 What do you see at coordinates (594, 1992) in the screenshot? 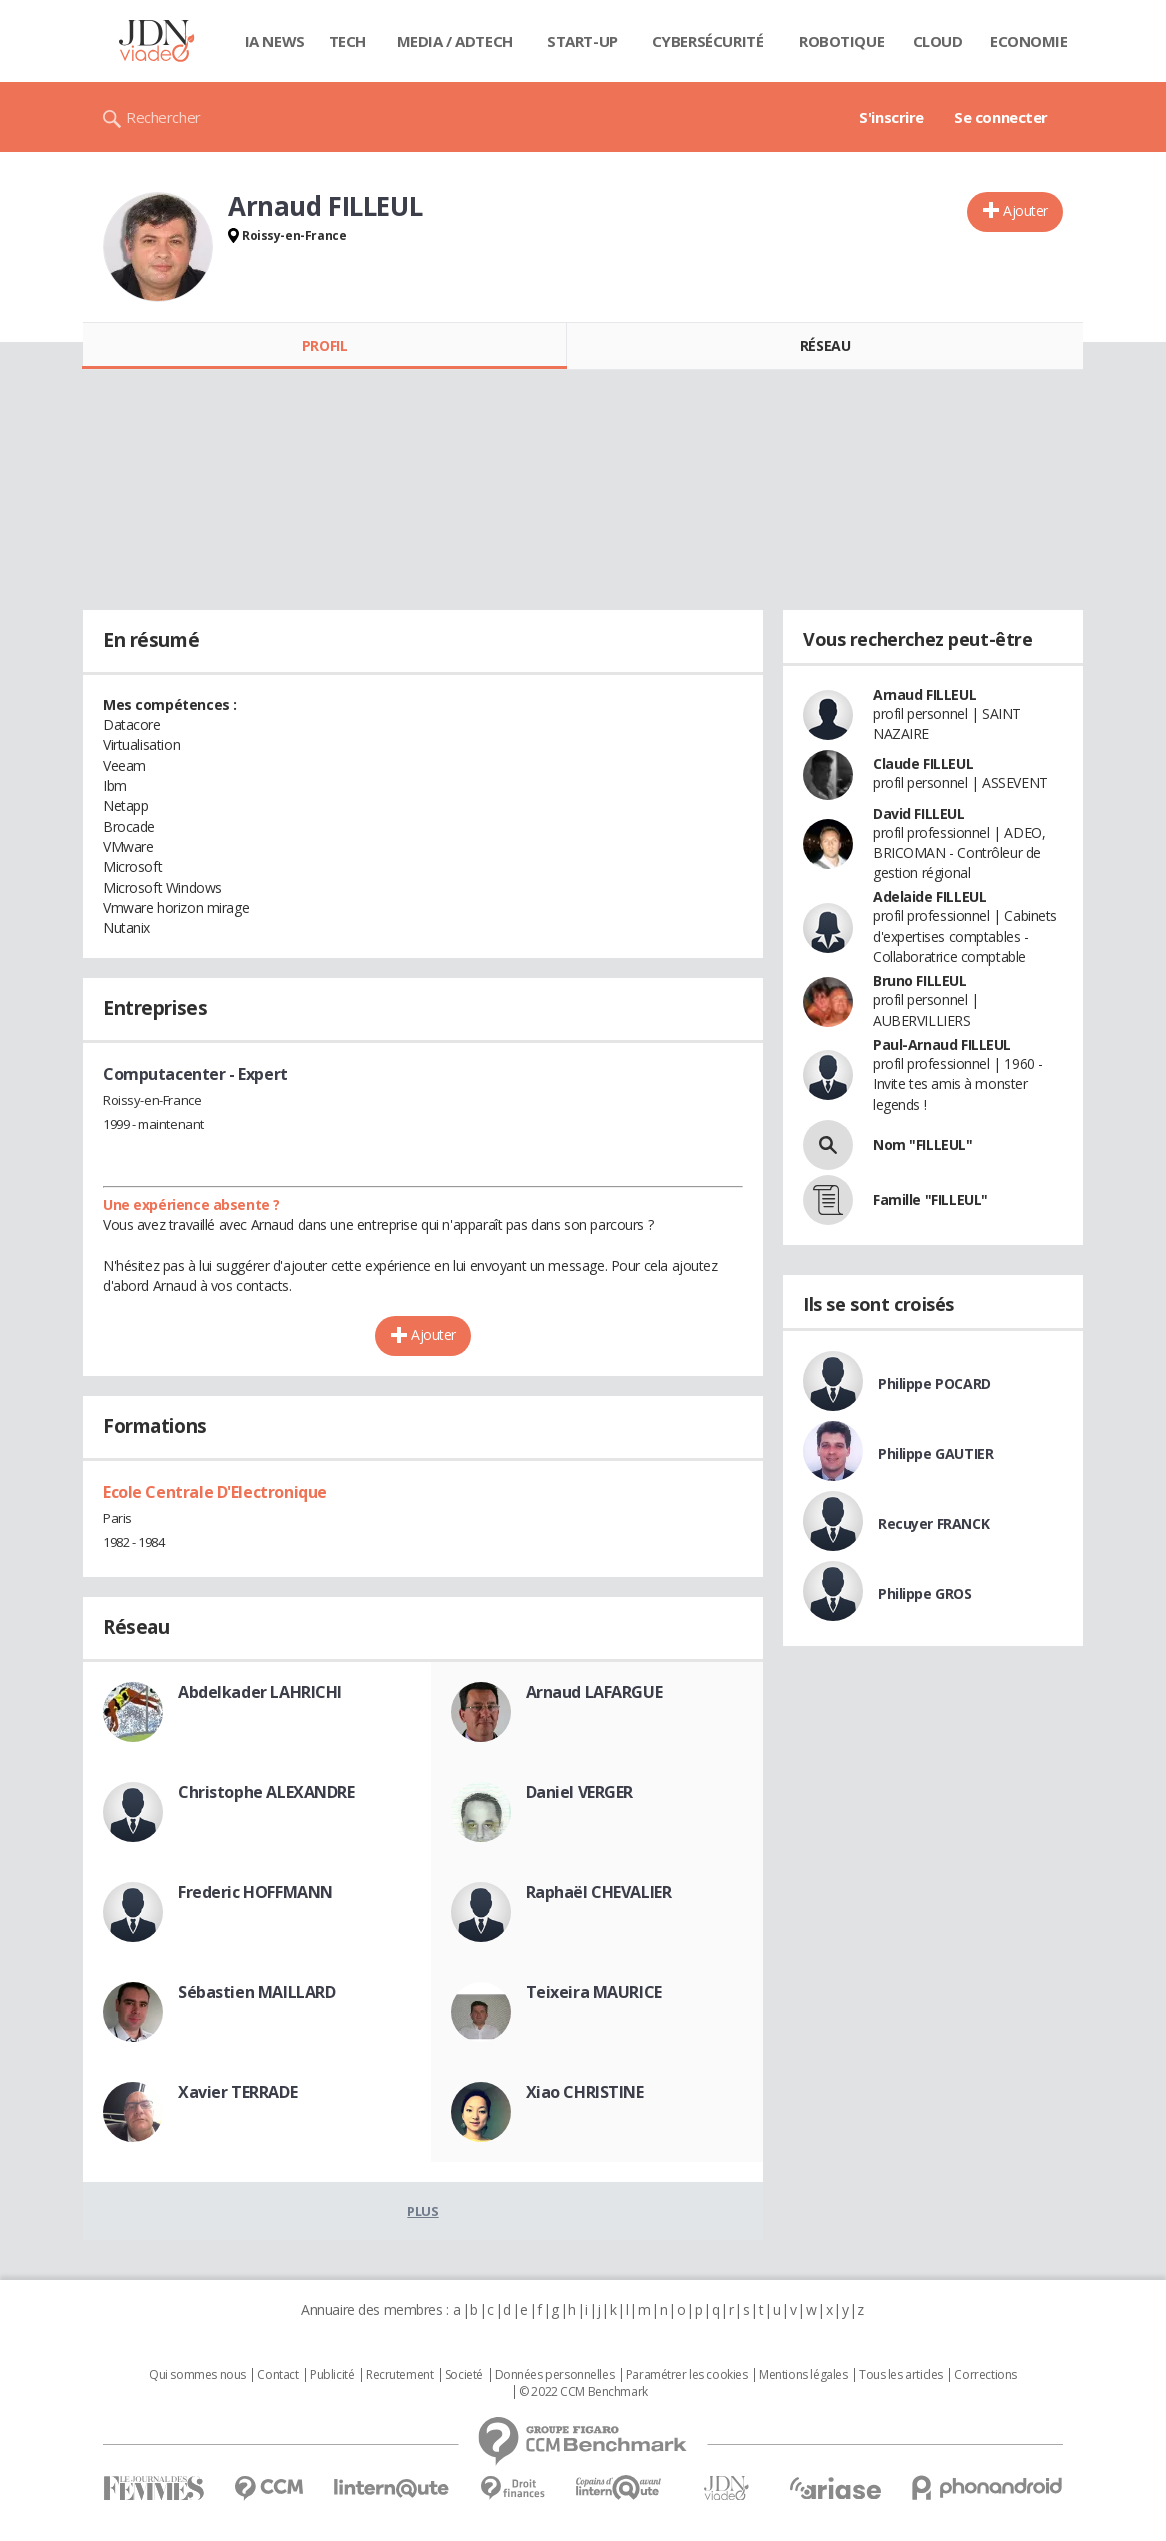
I see `Teixeira MAURICE` at bounding box center [594, 1992].